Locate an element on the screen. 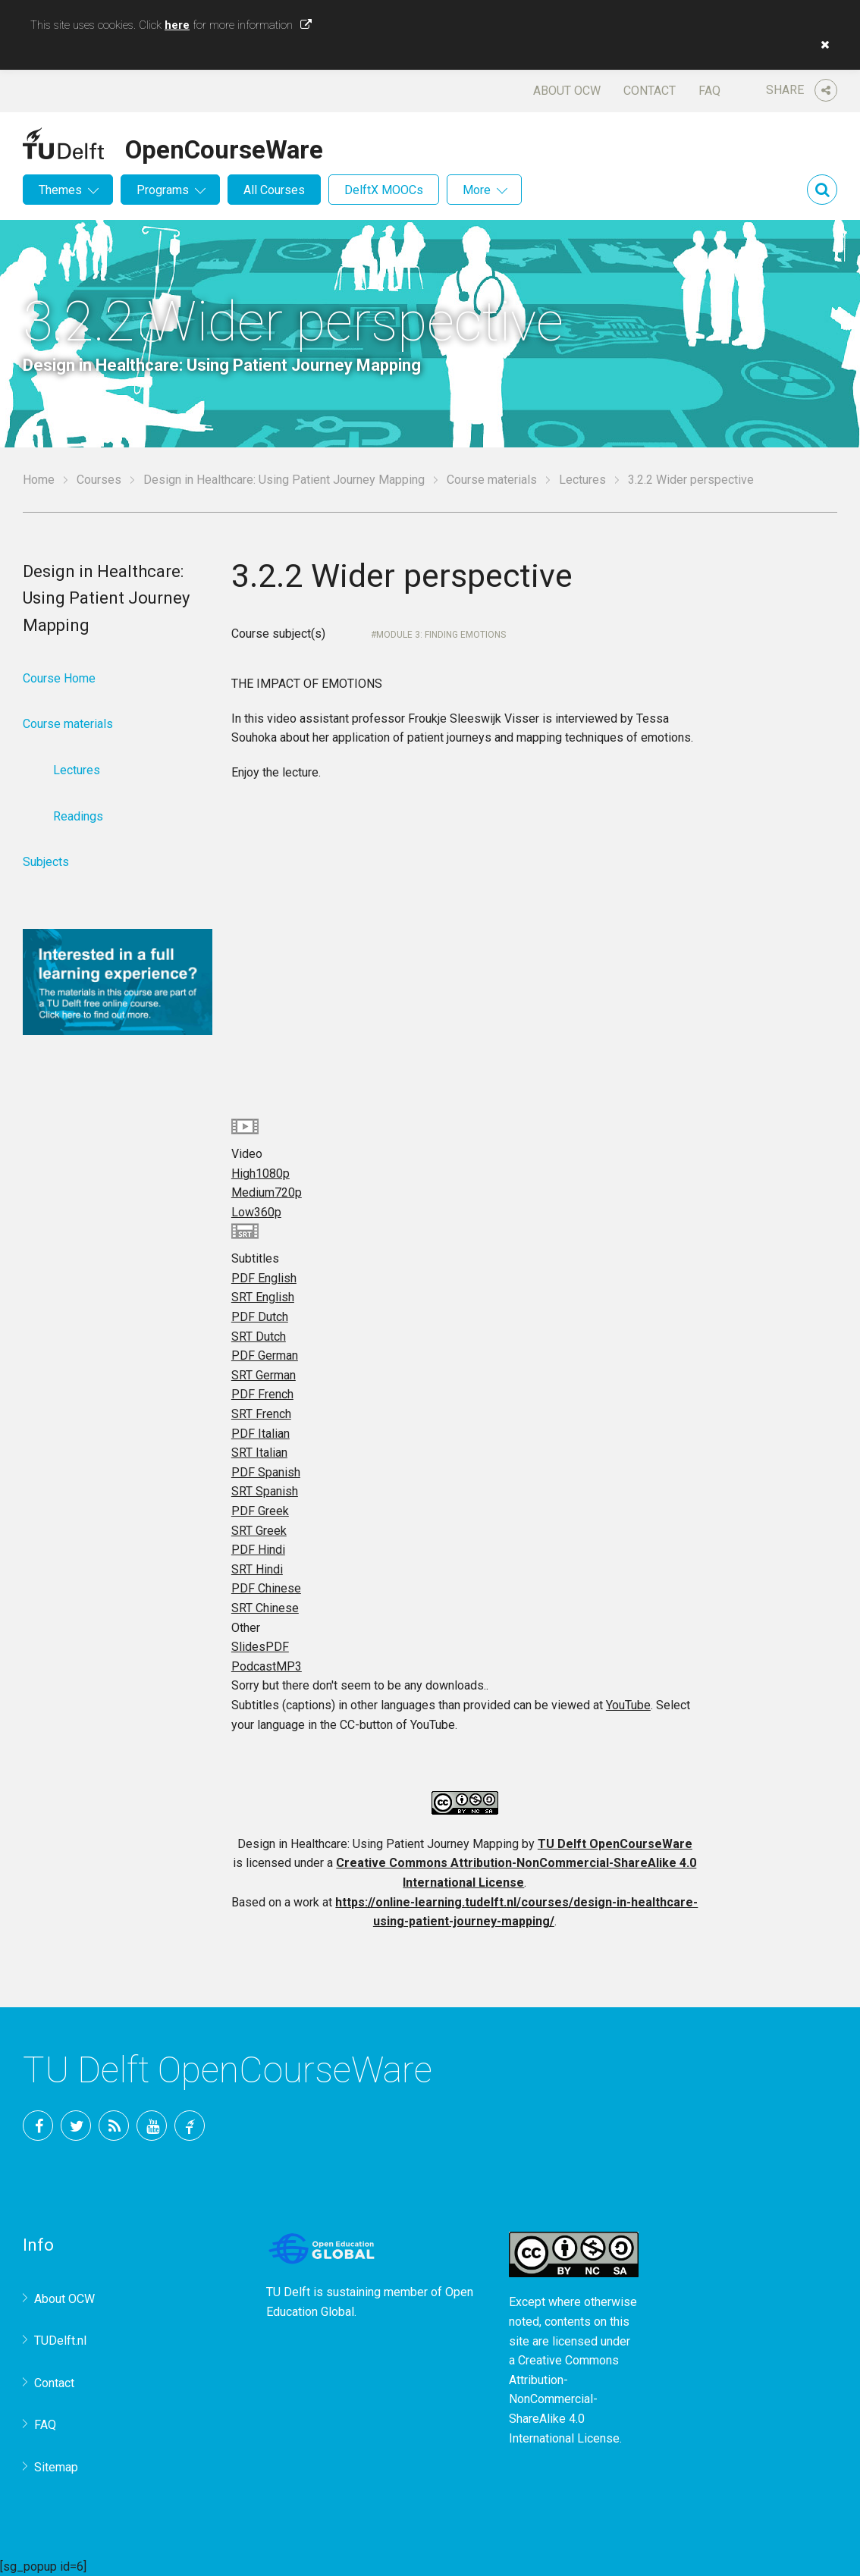  PDF English is located at coordinates (264, 1278).